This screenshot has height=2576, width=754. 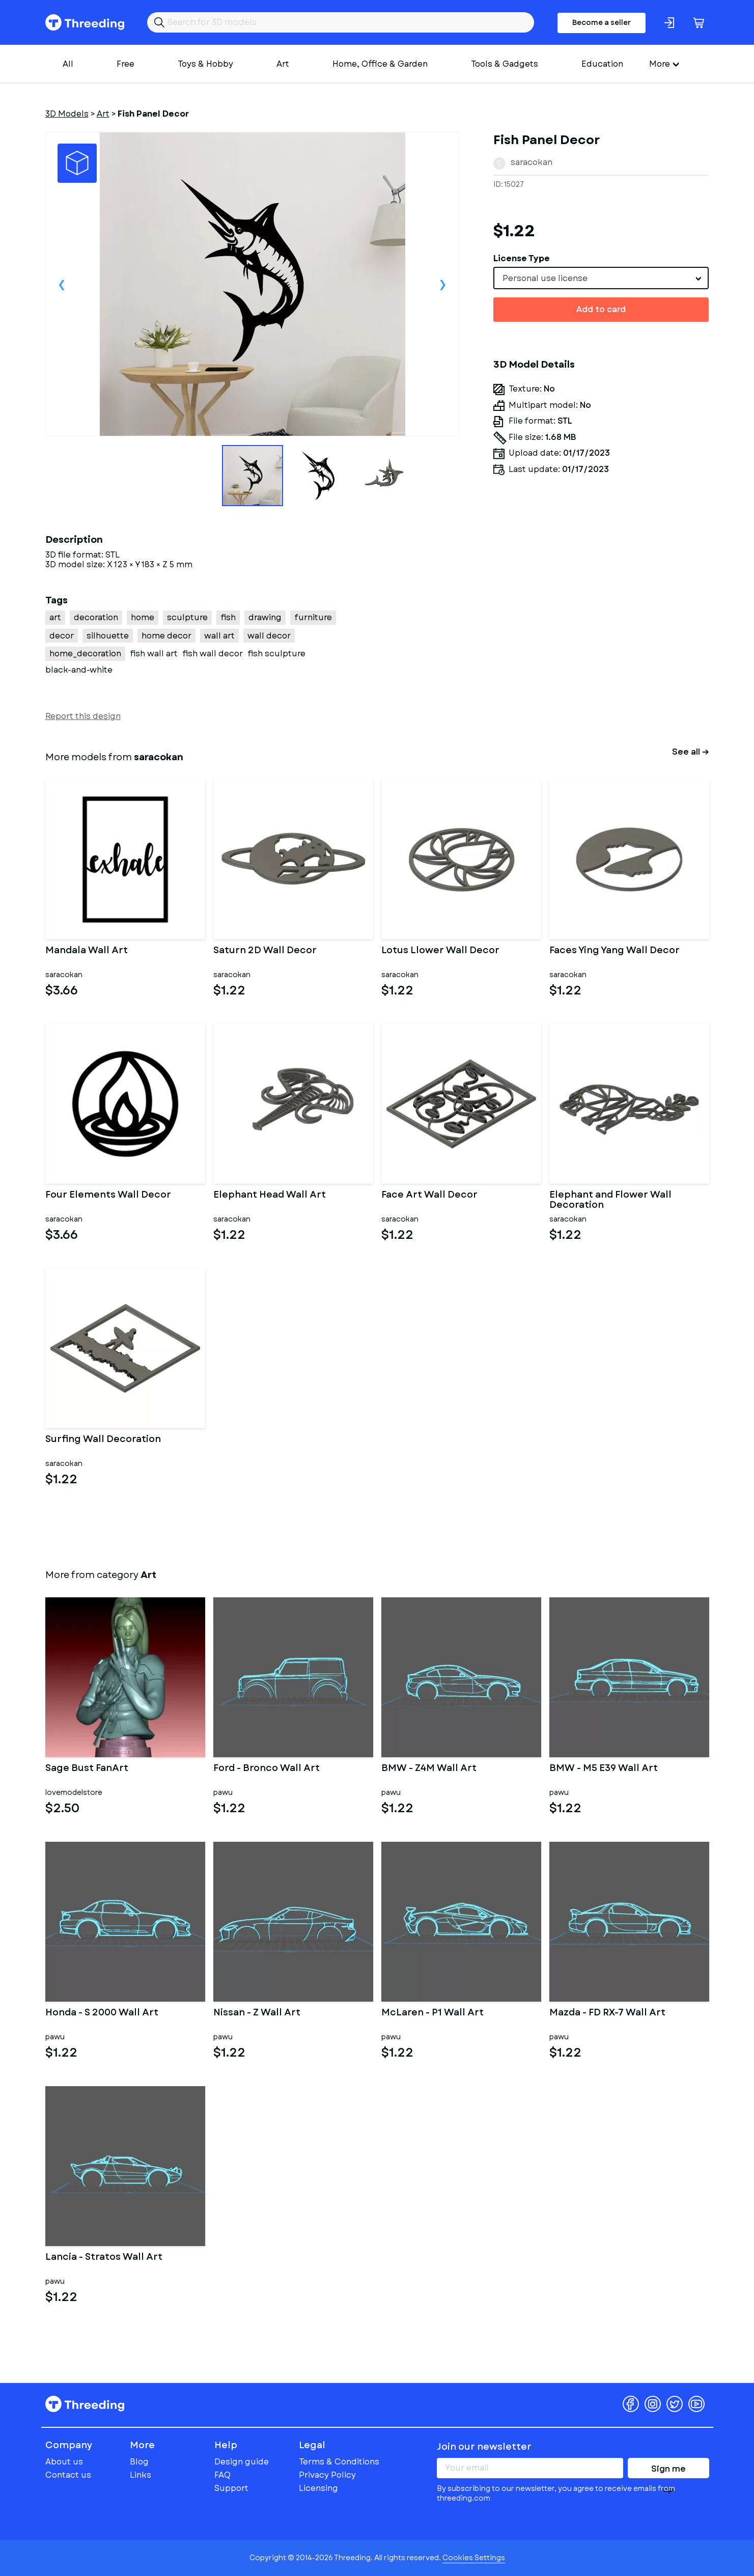 I want to click on [Advertisement], so click(x=601, y=626).